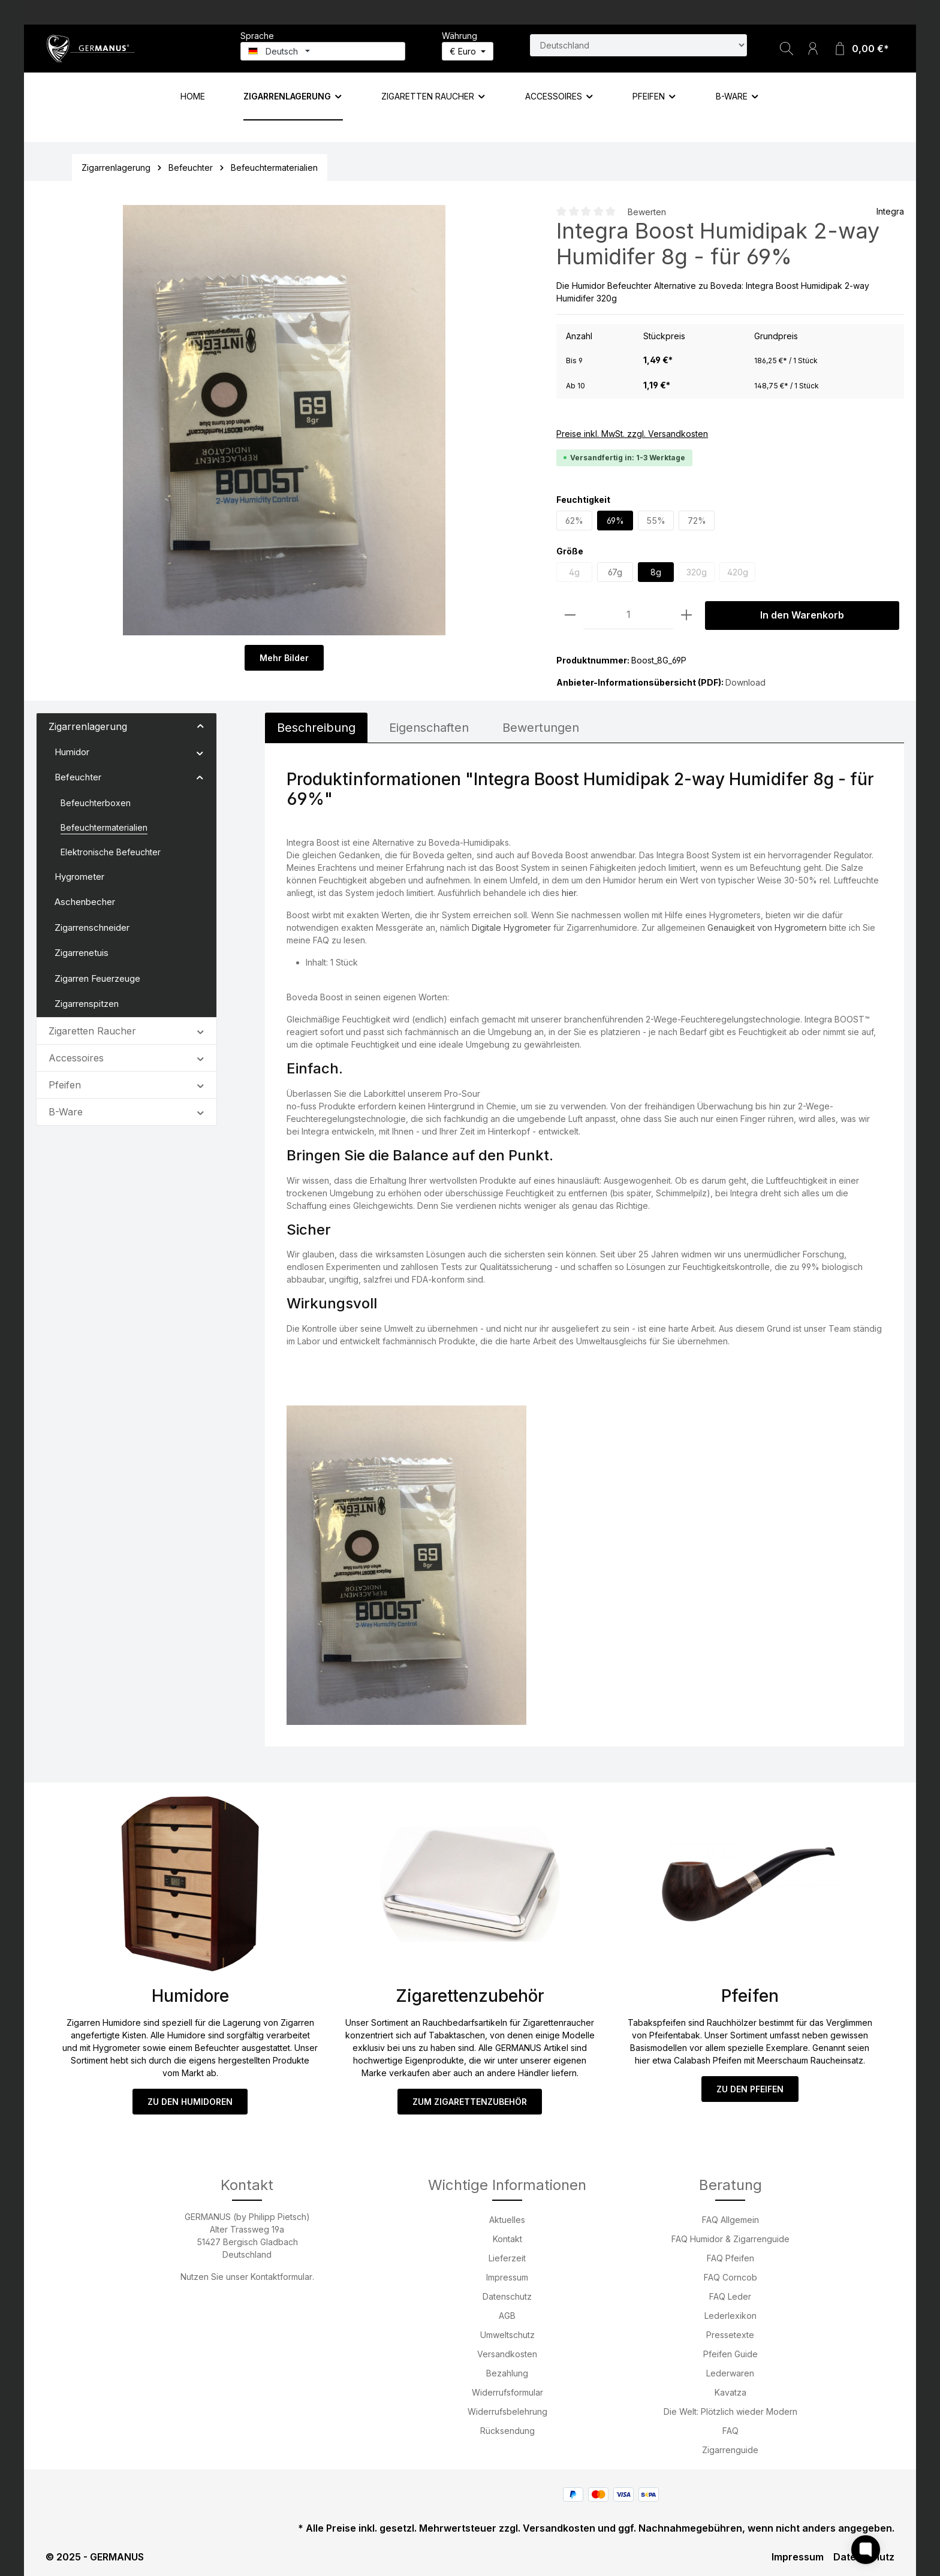  Describe the element at coordinates (647, 212) in the screenshot. I see `Bewerten` at that location.